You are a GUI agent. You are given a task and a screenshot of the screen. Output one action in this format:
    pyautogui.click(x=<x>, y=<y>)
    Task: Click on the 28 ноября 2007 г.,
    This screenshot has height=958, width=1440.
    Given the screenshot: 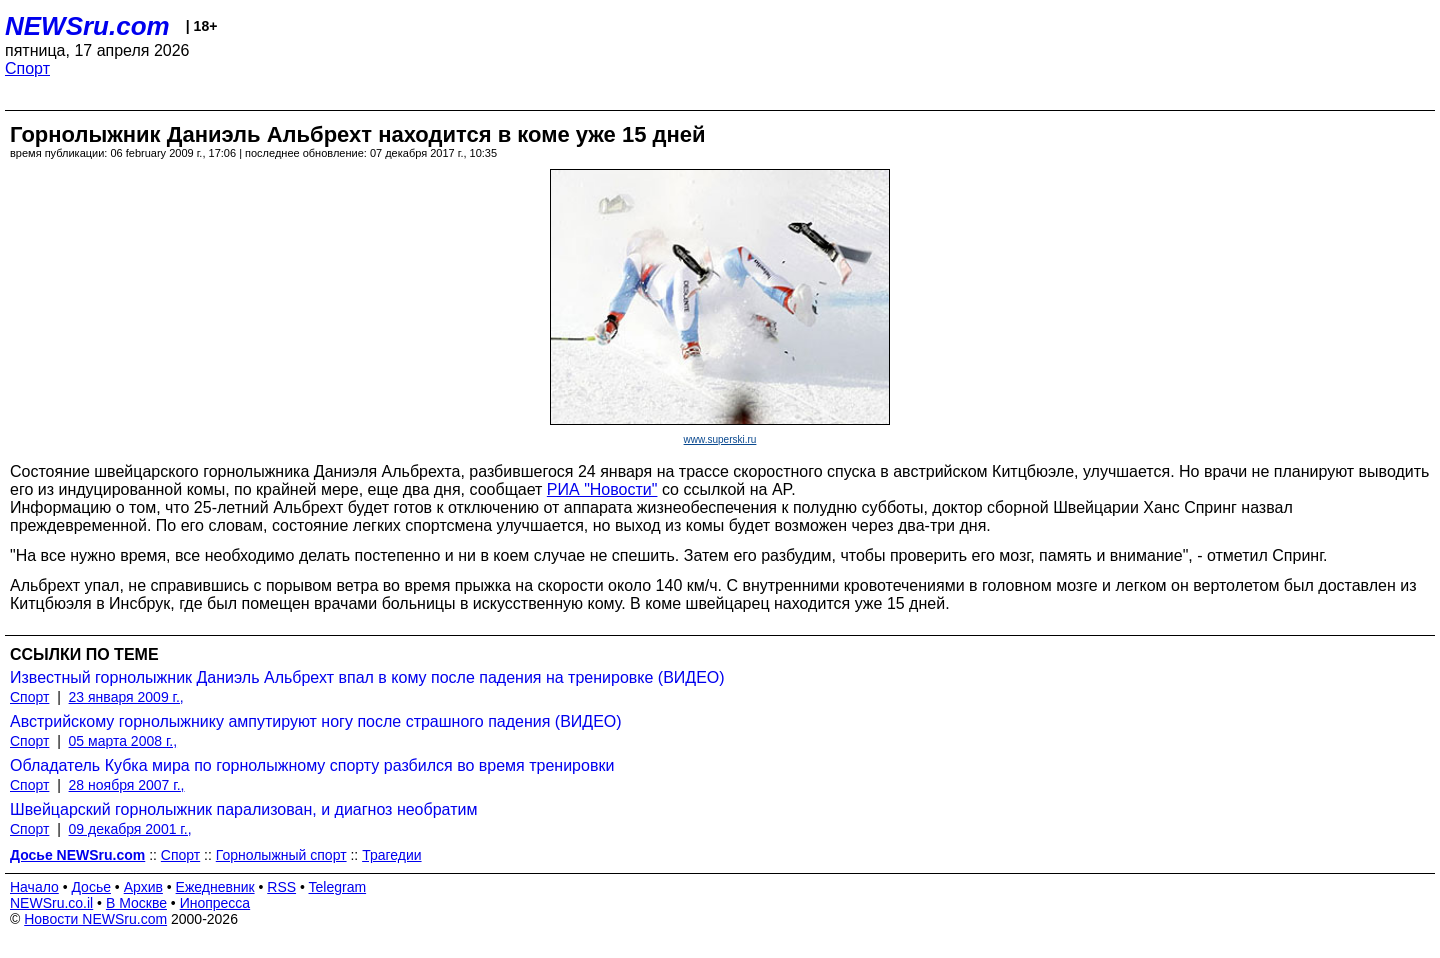 What is the action you would take?
    pyautogui.click(x=127, y=785)
    